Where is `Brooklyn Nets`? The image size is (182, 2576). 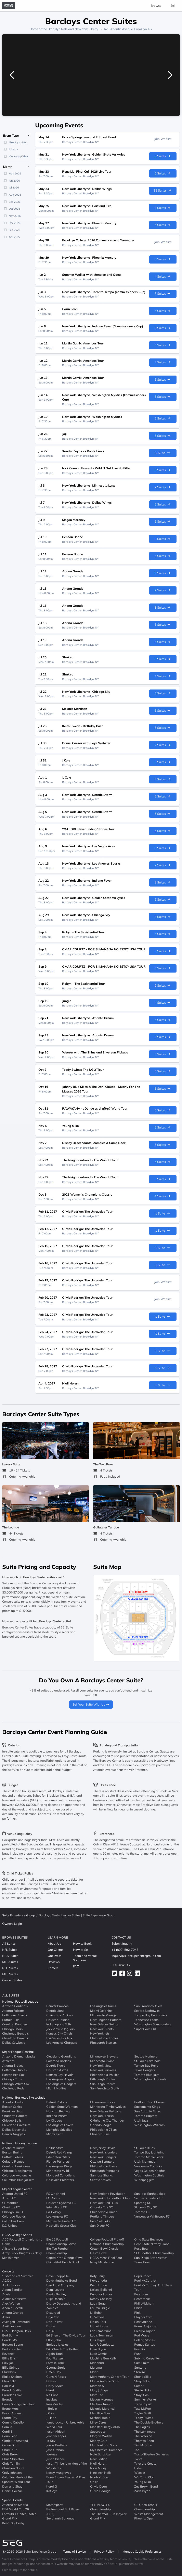 Brooklyn Nets is located at coordinates (57, 29).